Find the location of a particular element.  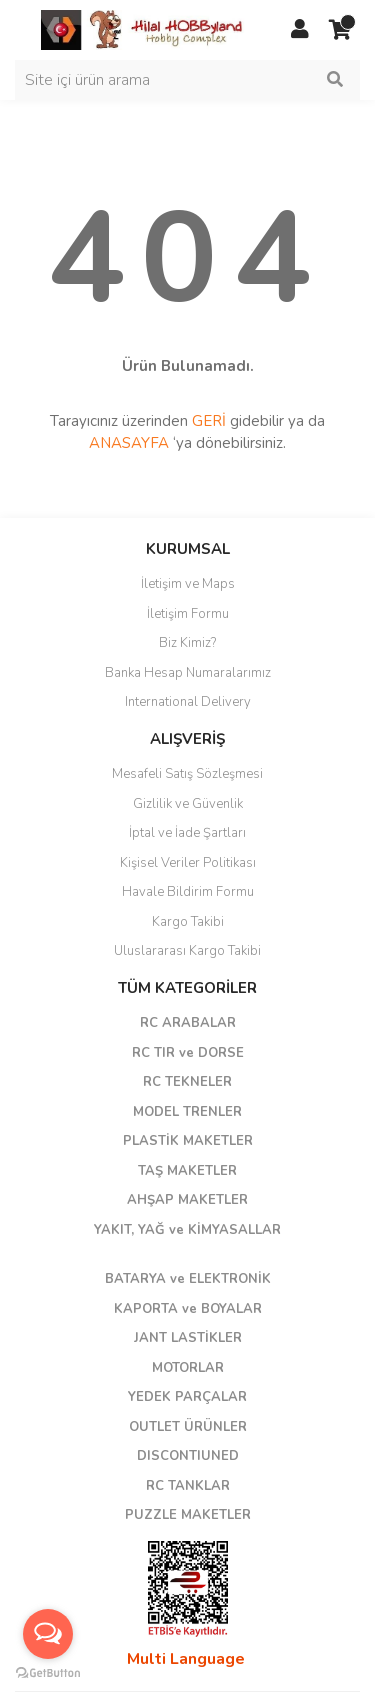

GERİ is located at coordinates (209, 421).